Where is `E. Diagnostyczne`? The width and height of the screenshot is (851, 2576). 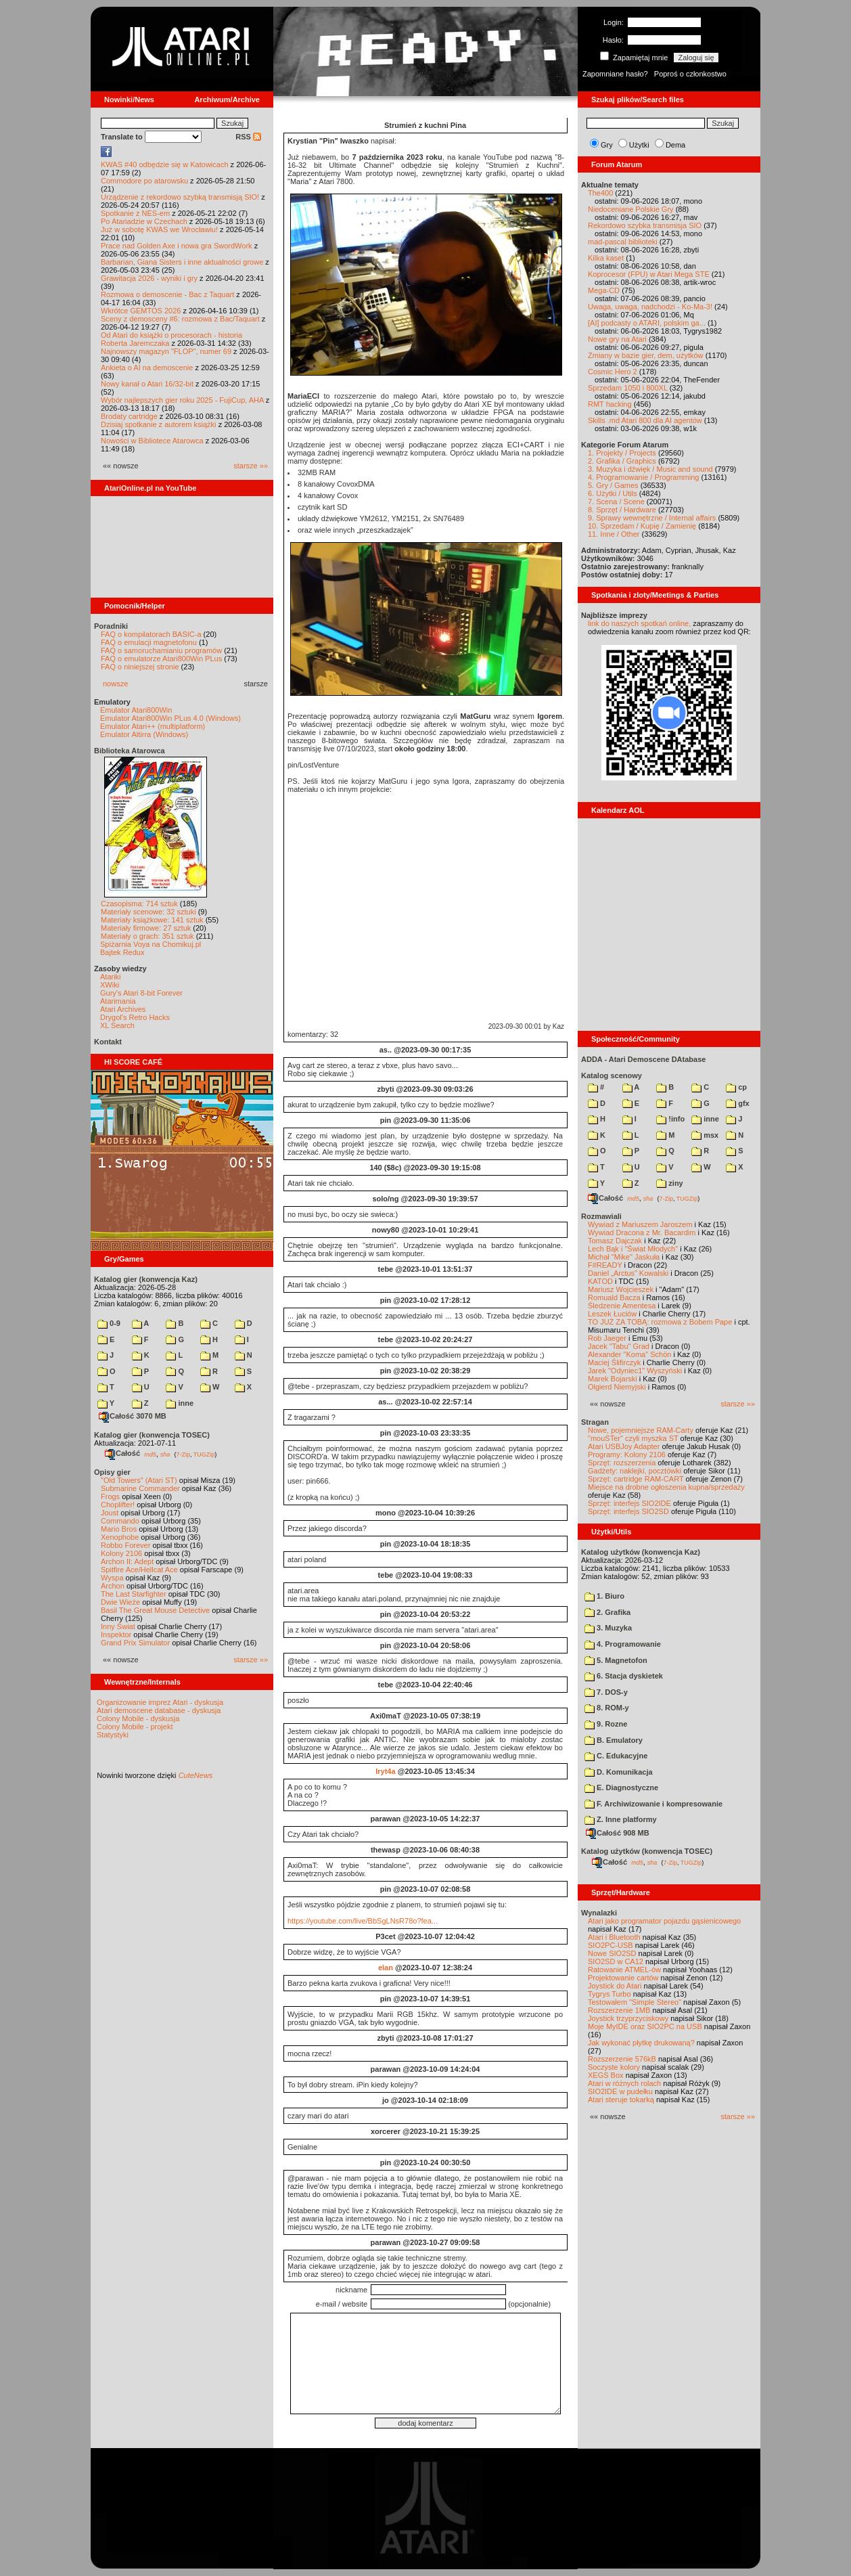 E. Diagnostyczne is located at coordinates (621, 1787).